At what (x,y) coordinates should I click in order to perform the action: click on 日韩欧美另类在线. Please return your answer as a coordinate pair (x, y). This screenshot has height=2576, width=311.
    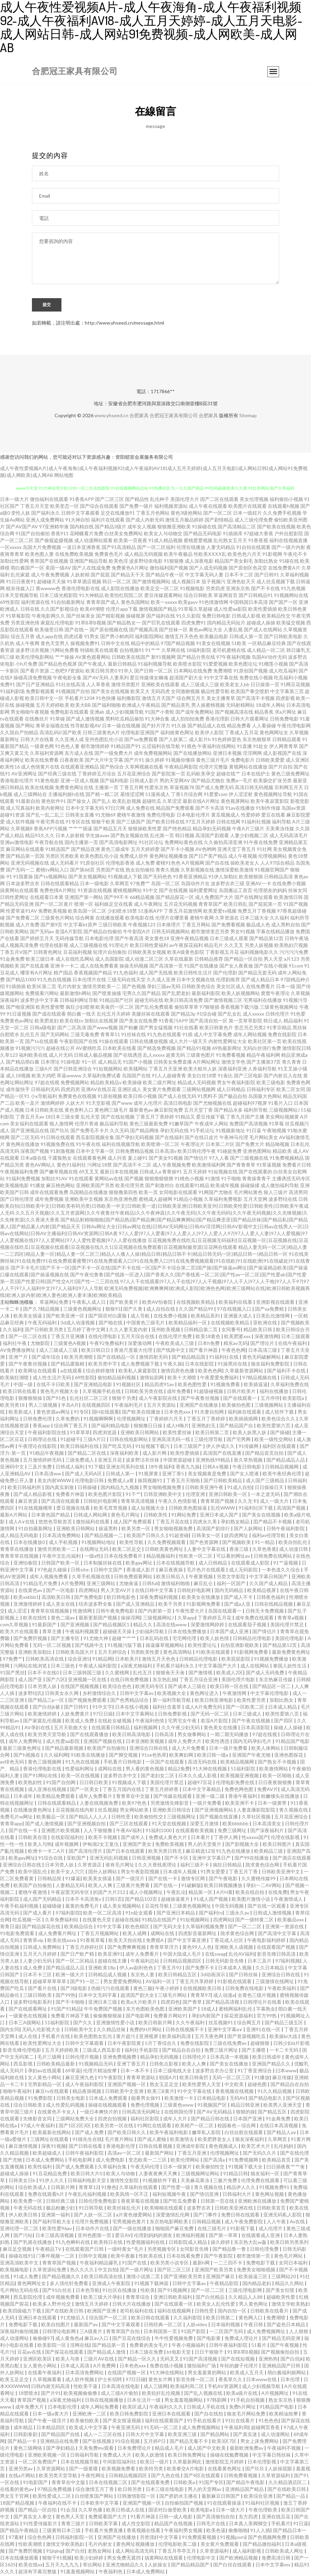
    Looking at the image, I should click on (144, 1392).